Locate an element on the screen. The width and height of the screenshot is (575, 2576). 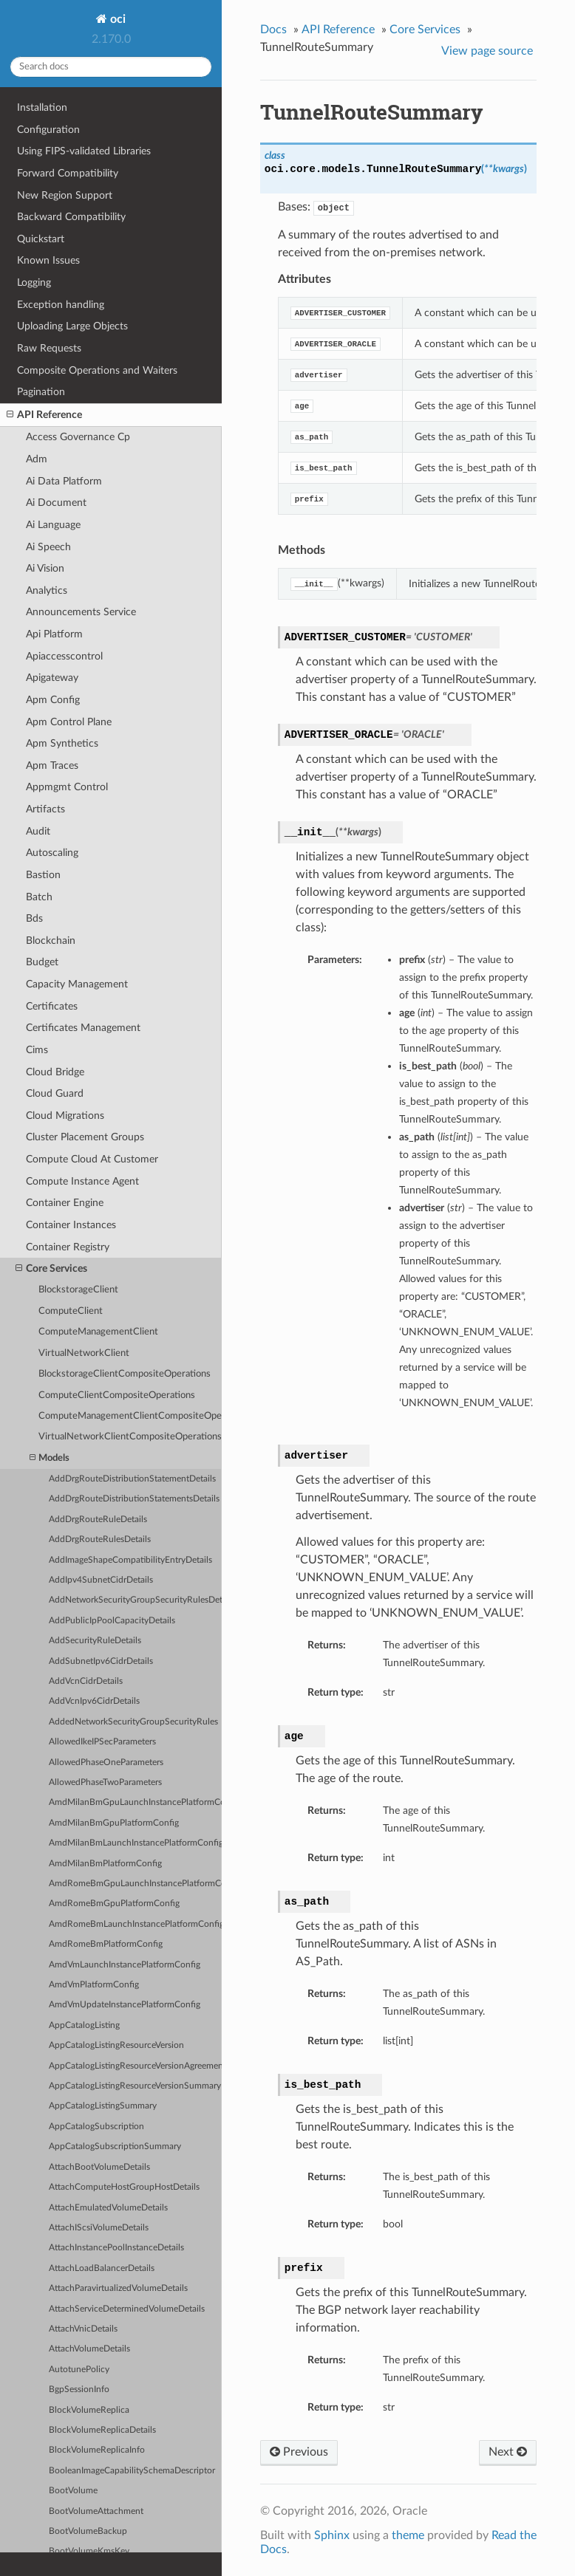
BootVolumeBackup is located at coordinates (88, 2531).